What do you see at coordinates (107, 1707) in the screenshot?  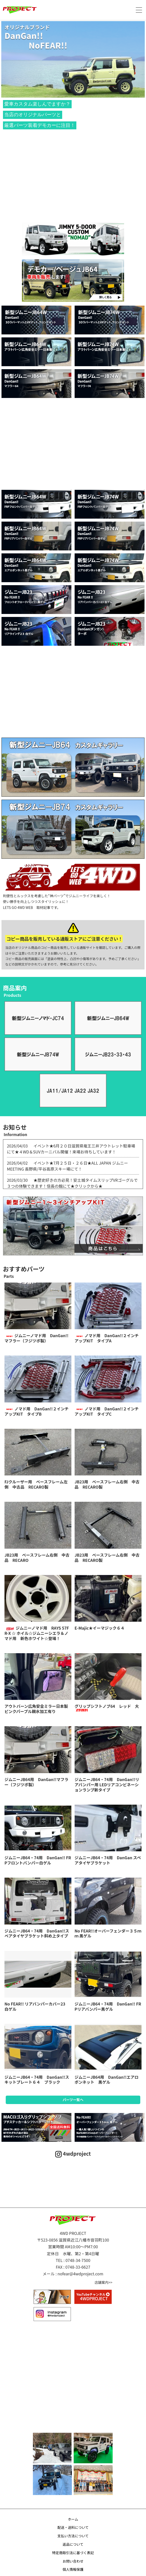 I see `グリップシフトノブ64 レッド 大` at bounding box center [107, 1707].